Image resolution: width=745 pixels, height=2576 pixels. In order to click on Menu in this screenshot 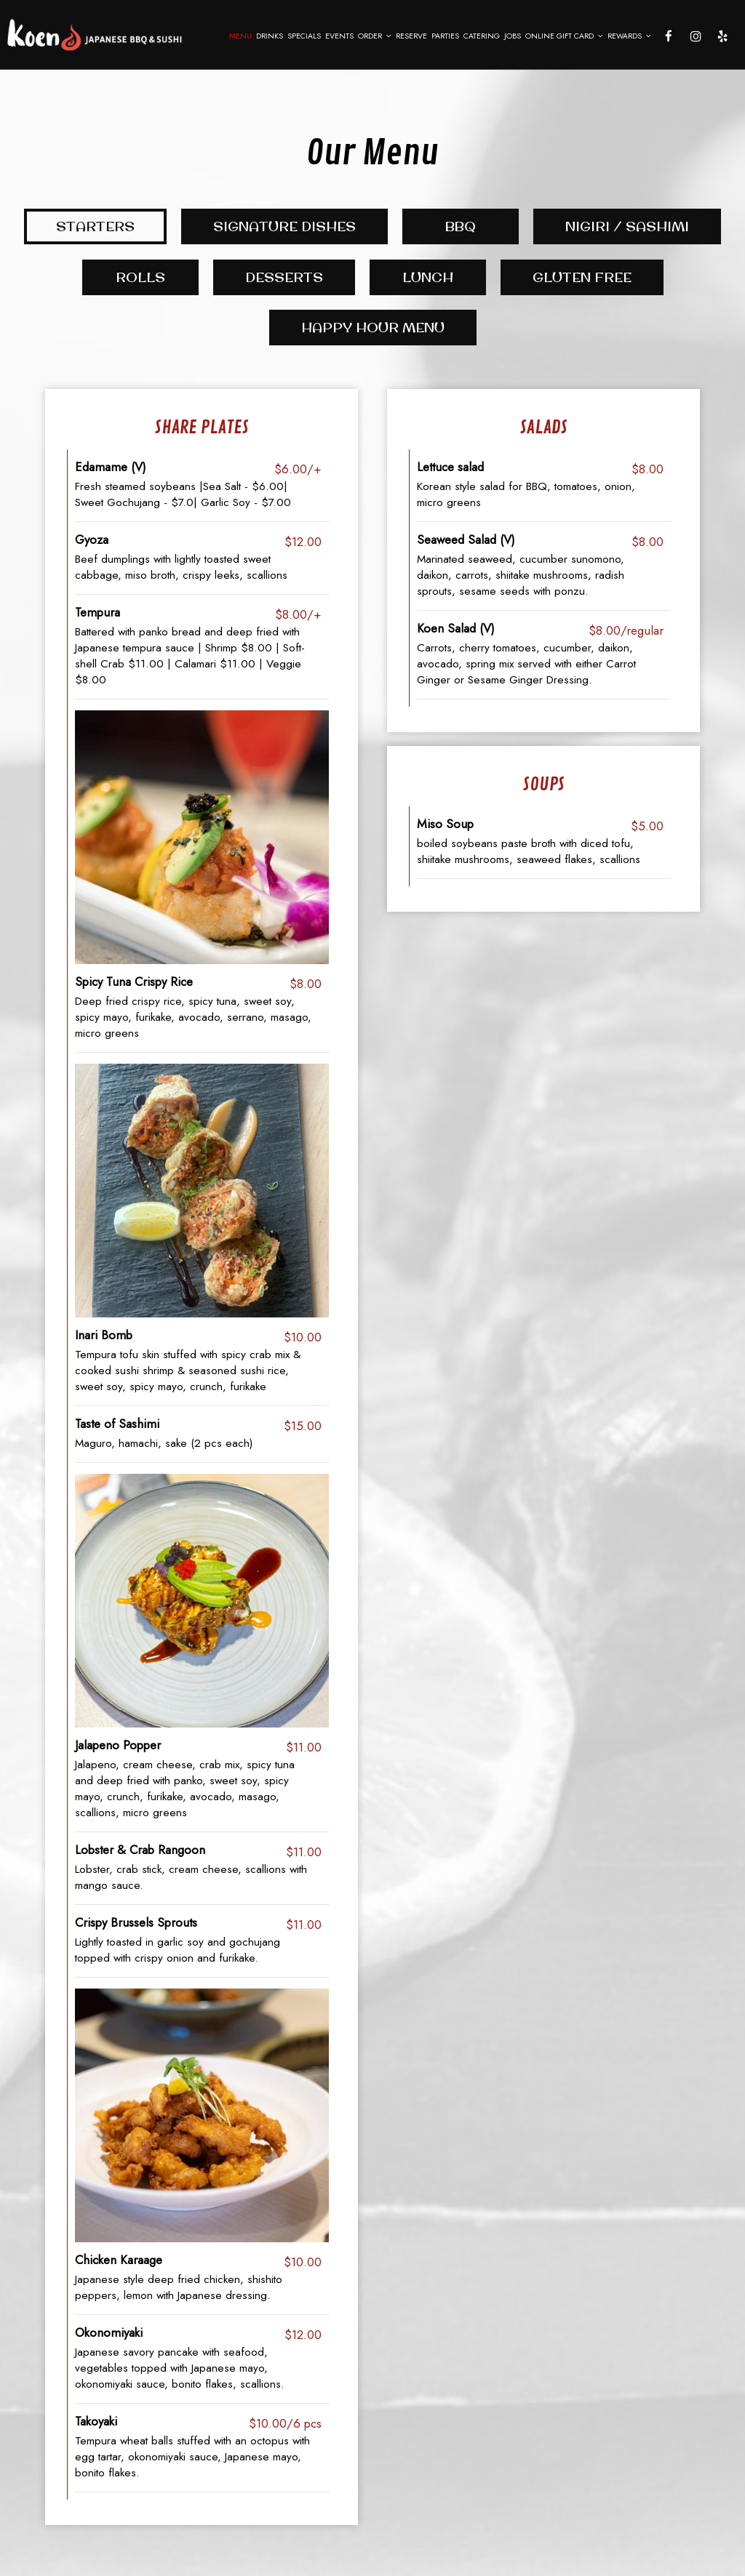, I will do `click(240, 36)`.